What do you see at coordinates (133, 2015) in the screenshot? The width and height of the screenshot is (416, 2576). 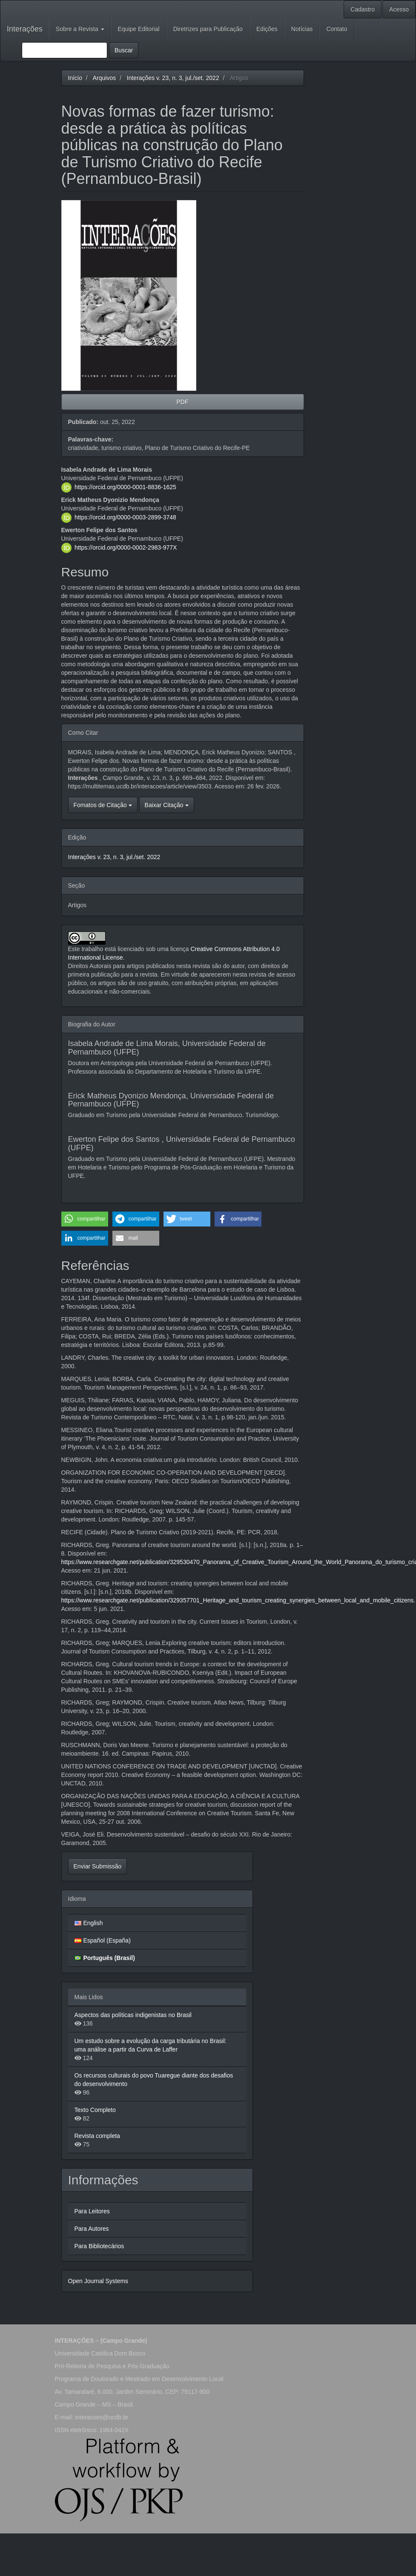 I see `Aspectos das políticas indigenistas no Brasil` at bounding box center [133, 2015].